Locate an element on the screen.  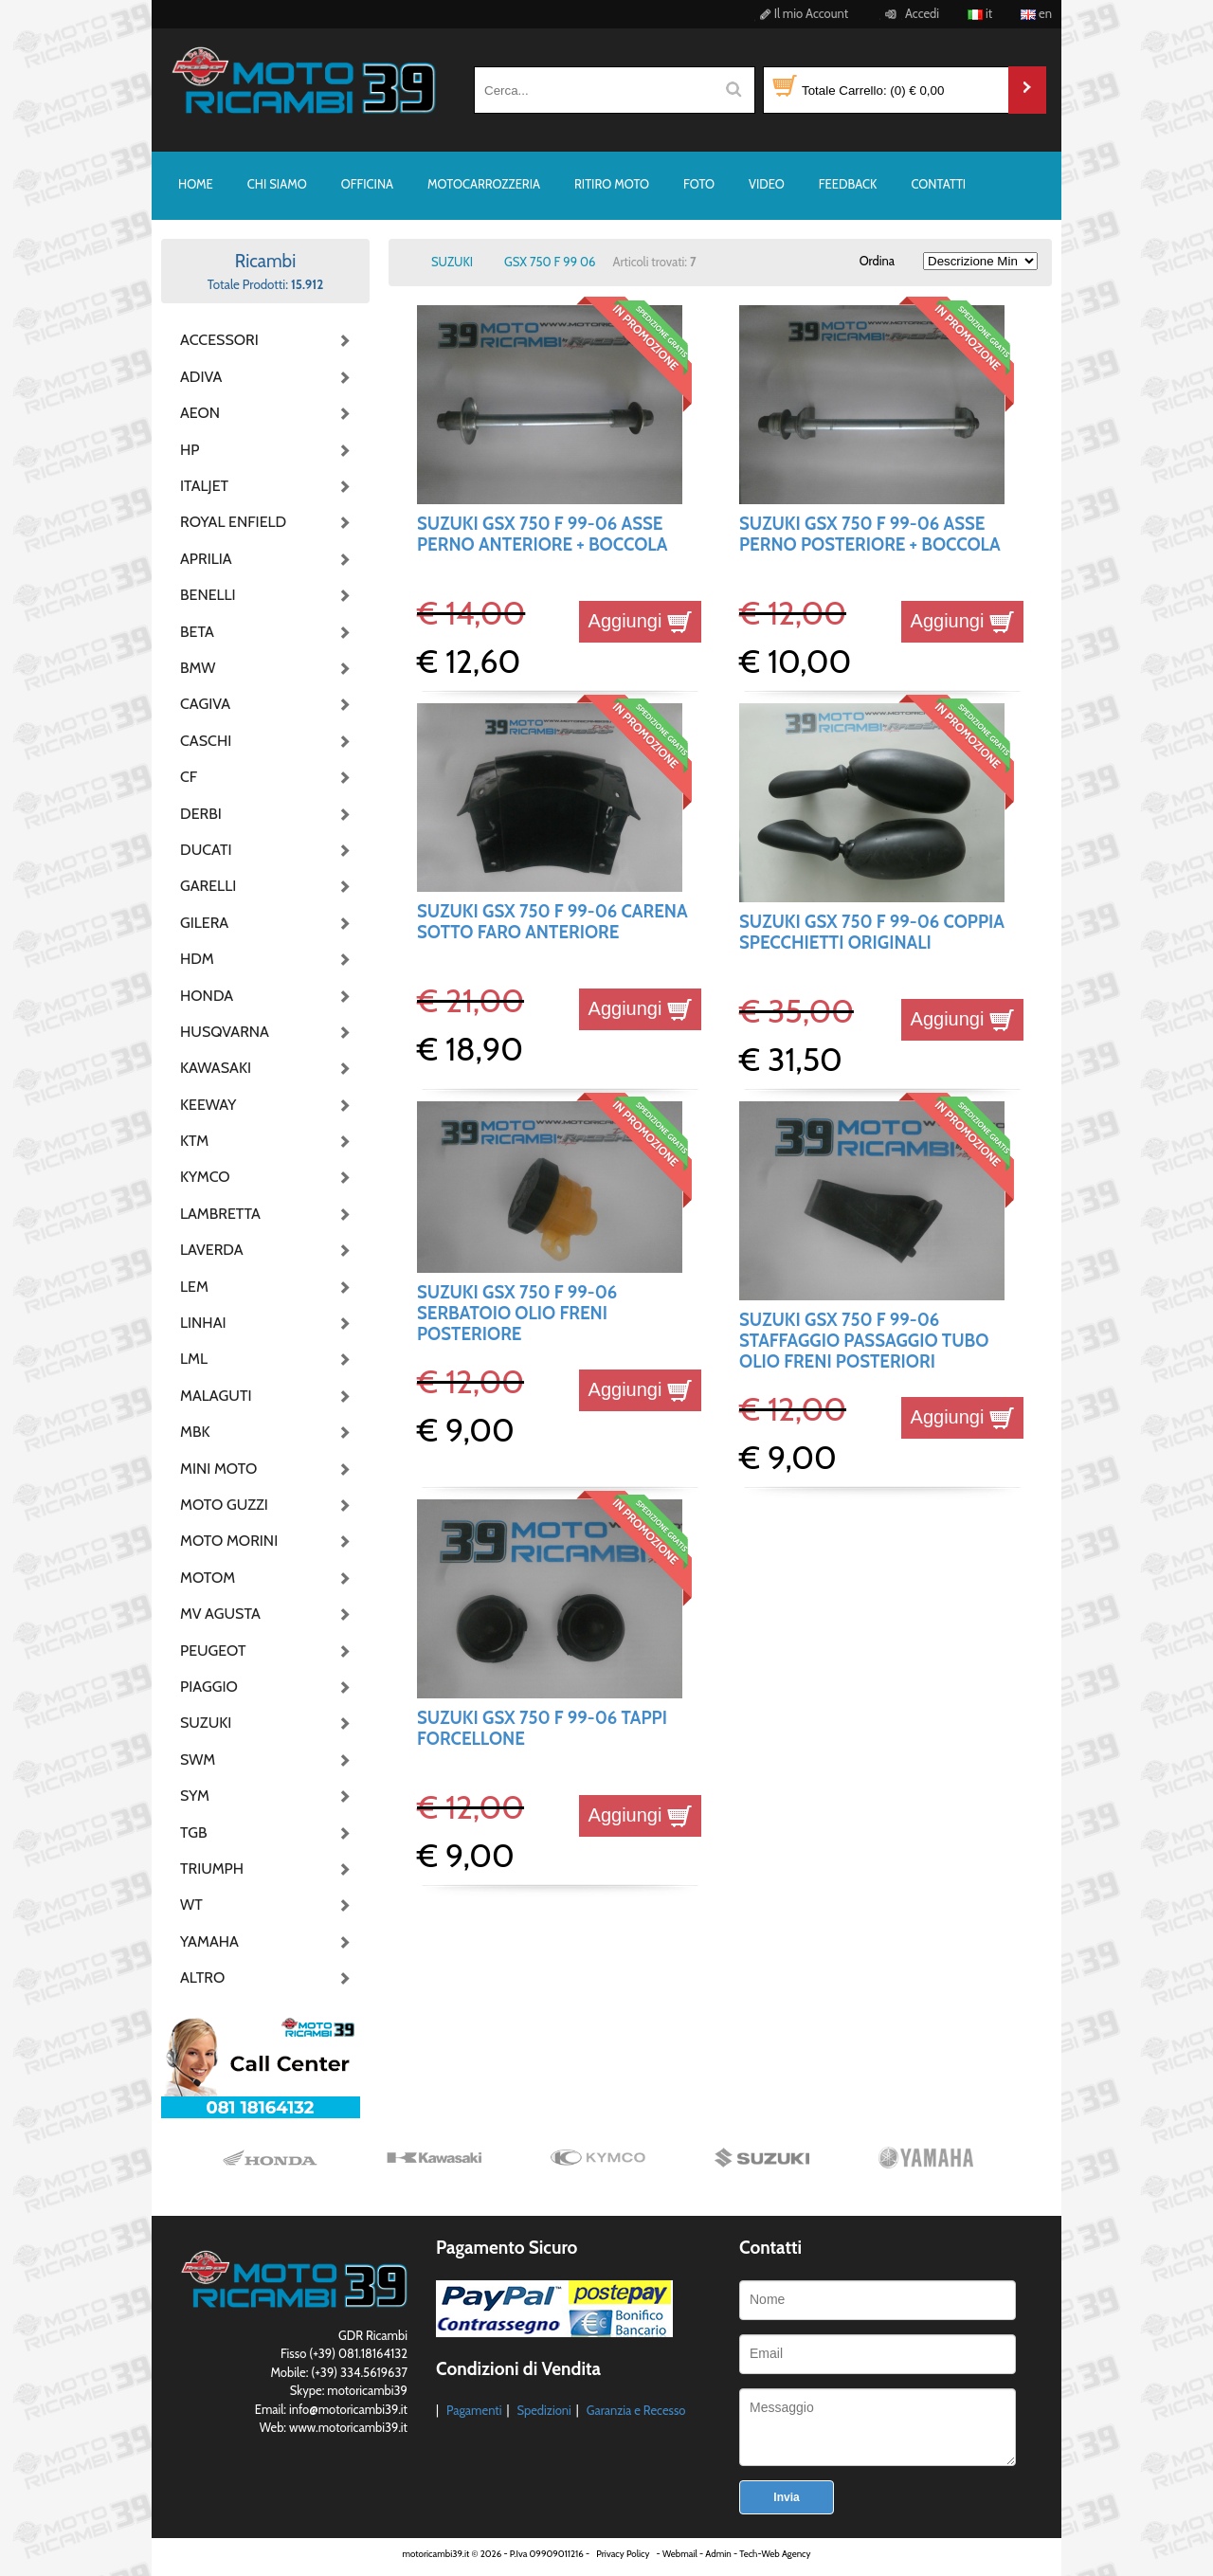
LML is located at coordinates (194, 1359).